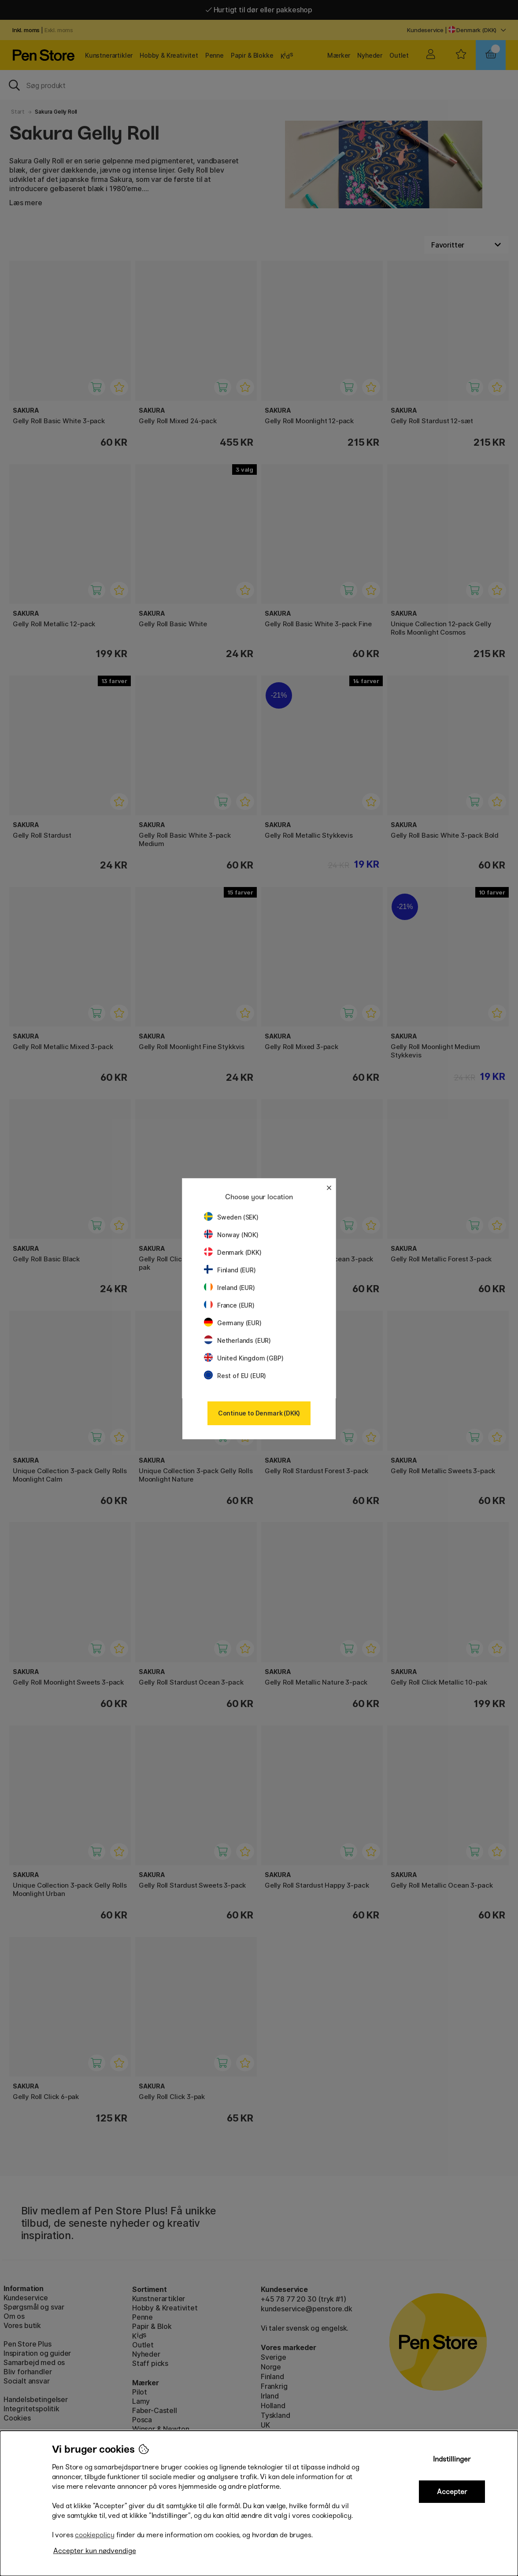 This screenshot has height=2576, width=518. What do you see at coordinates (229, 1305) in the screenshot?
I see `France (EUR)` at bounding box center [229, 1305].